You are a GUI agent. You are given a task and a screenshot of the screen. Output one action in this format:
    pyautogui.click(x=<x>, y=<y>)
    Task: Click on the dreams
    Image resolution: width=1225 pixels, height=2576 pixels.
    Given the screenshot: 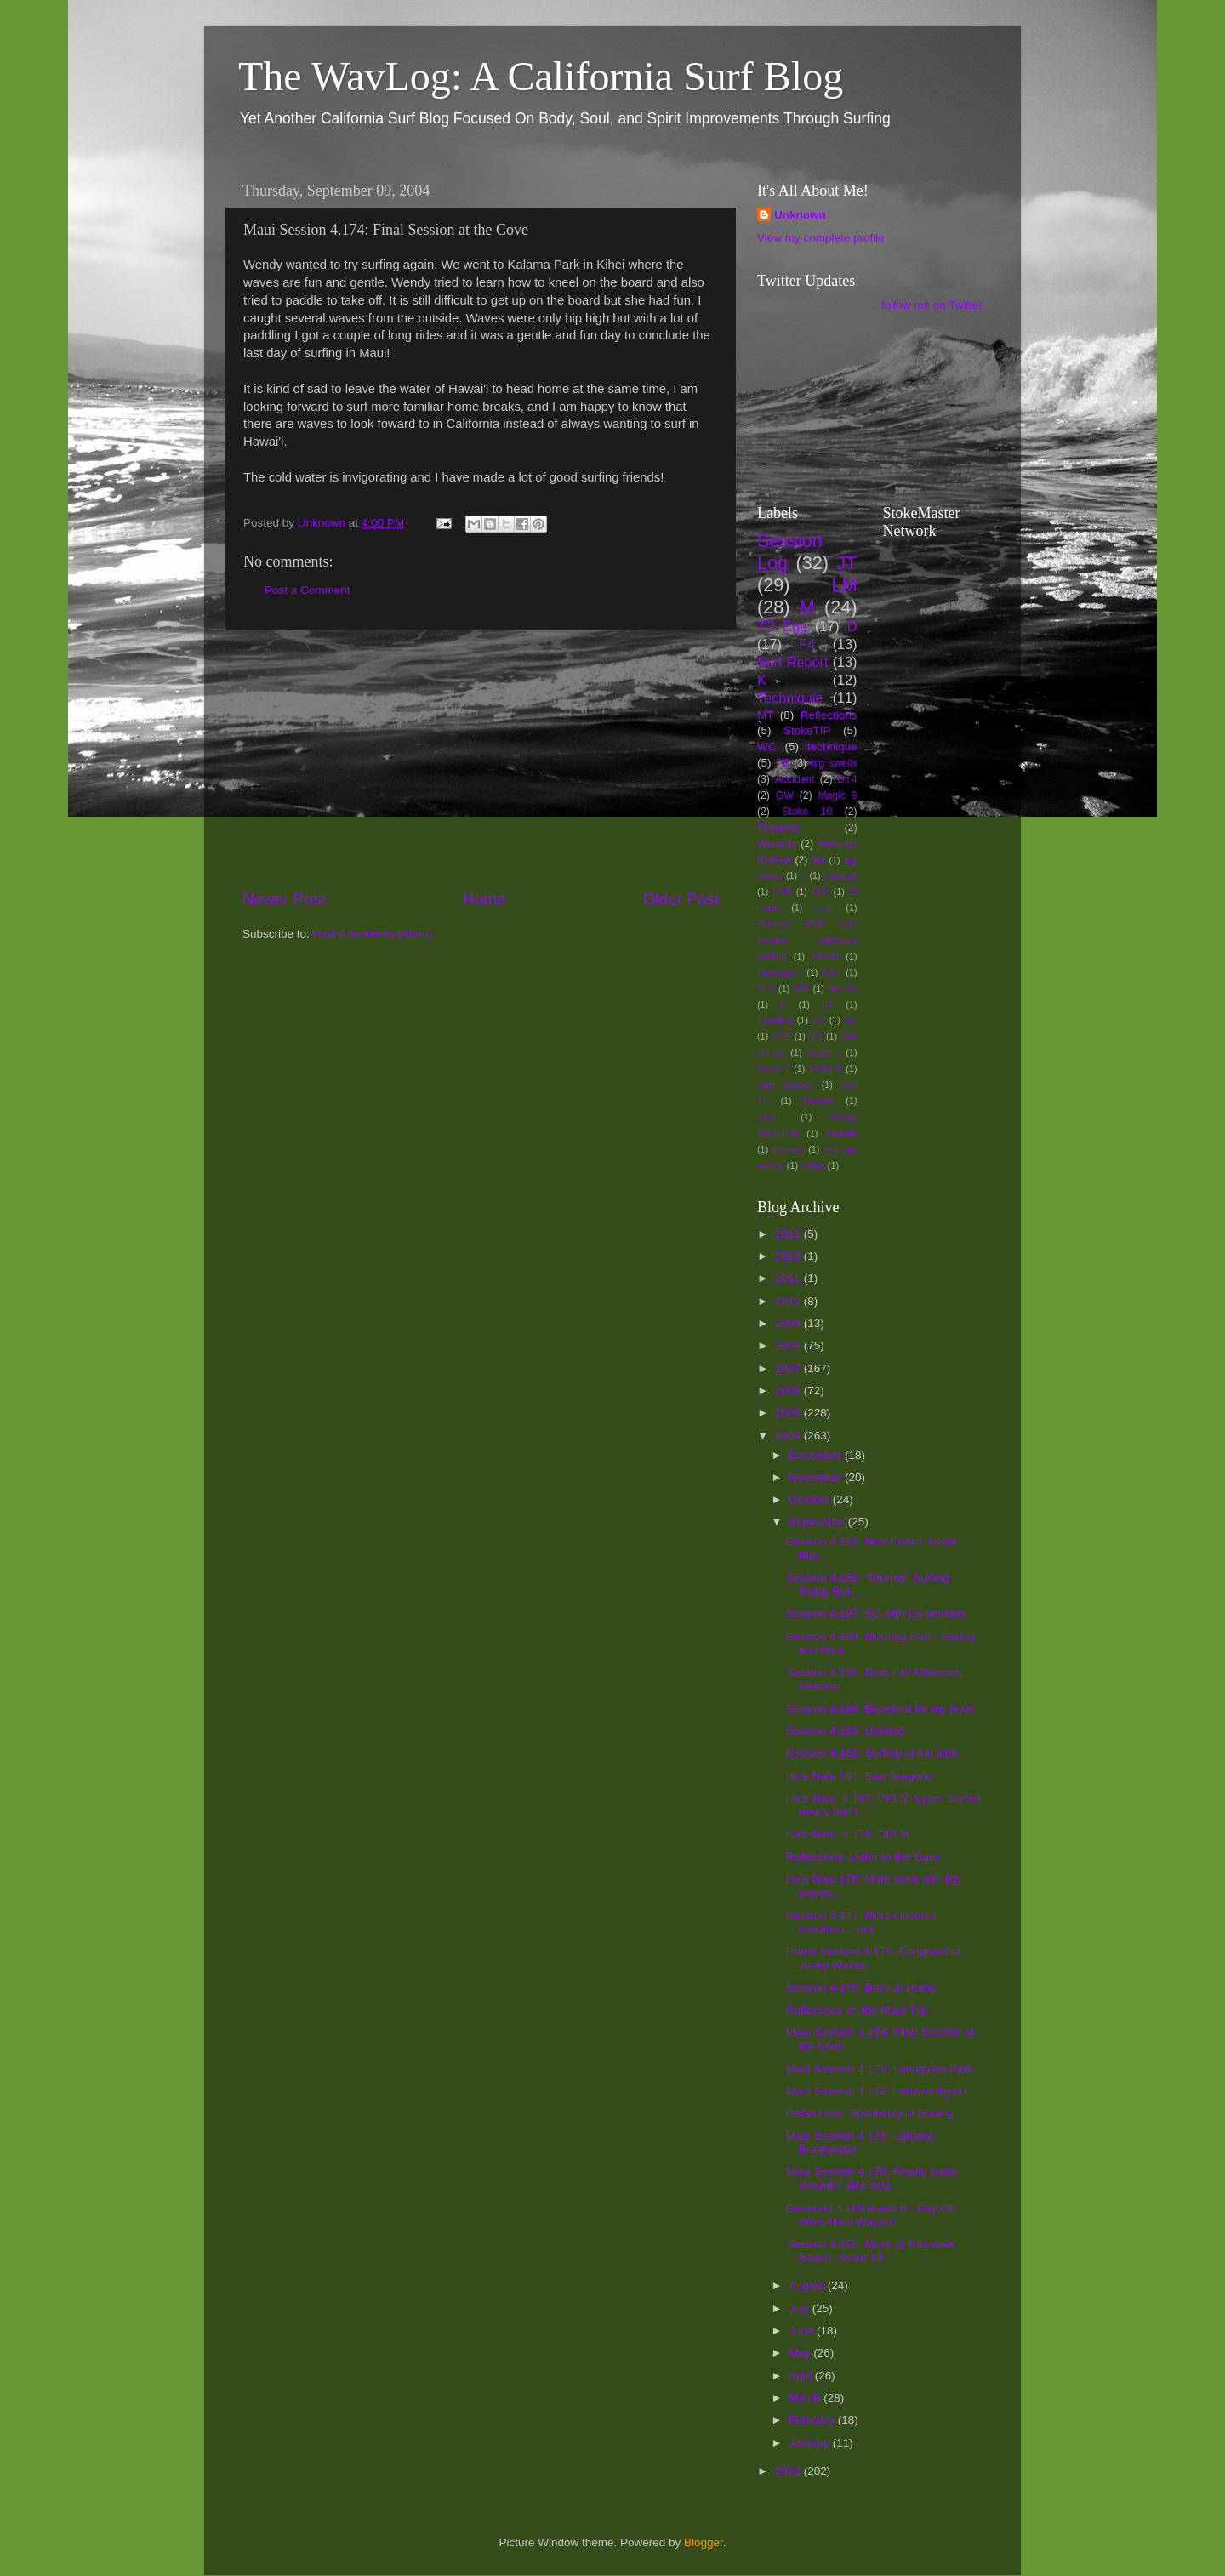 What is the action you would take?
    pyautogui.click(x=788, y=1149)
    